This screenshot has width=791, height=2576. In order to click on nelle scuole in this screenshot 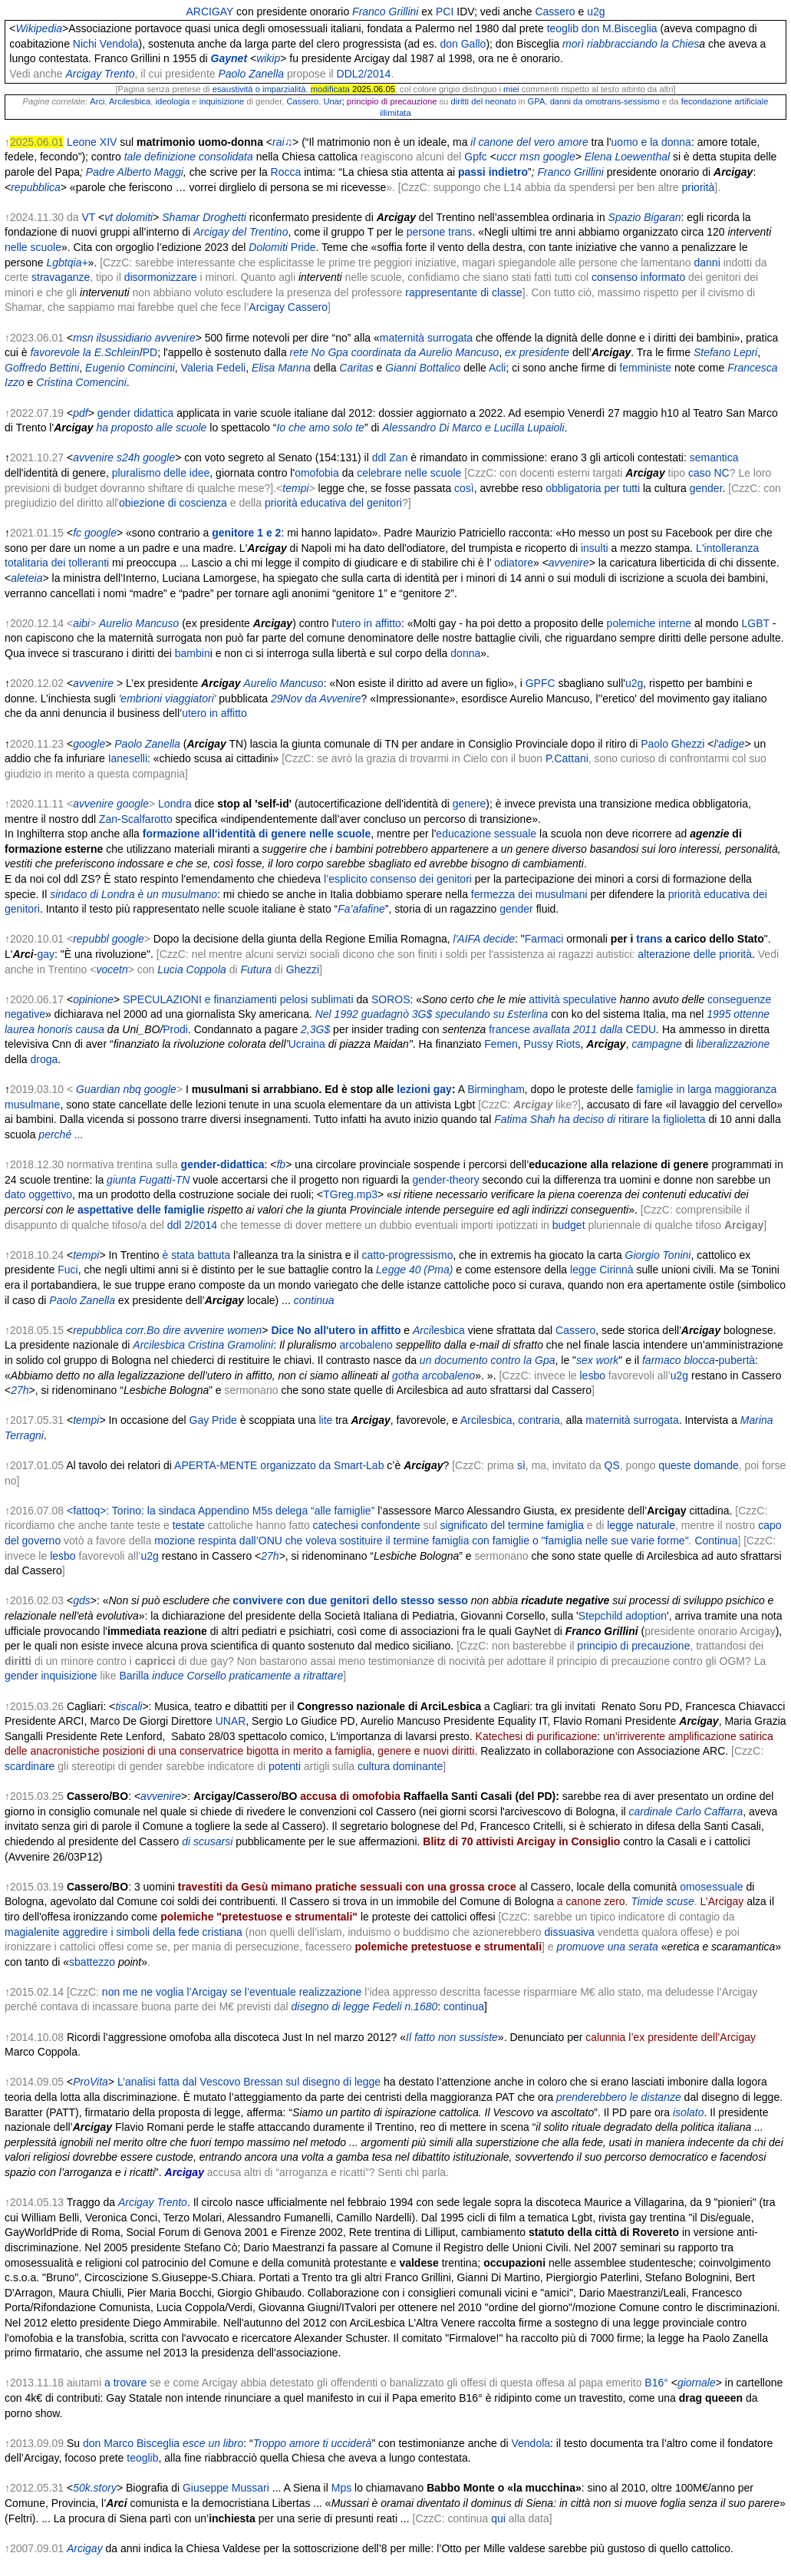, I will do `click(33, 247)`.